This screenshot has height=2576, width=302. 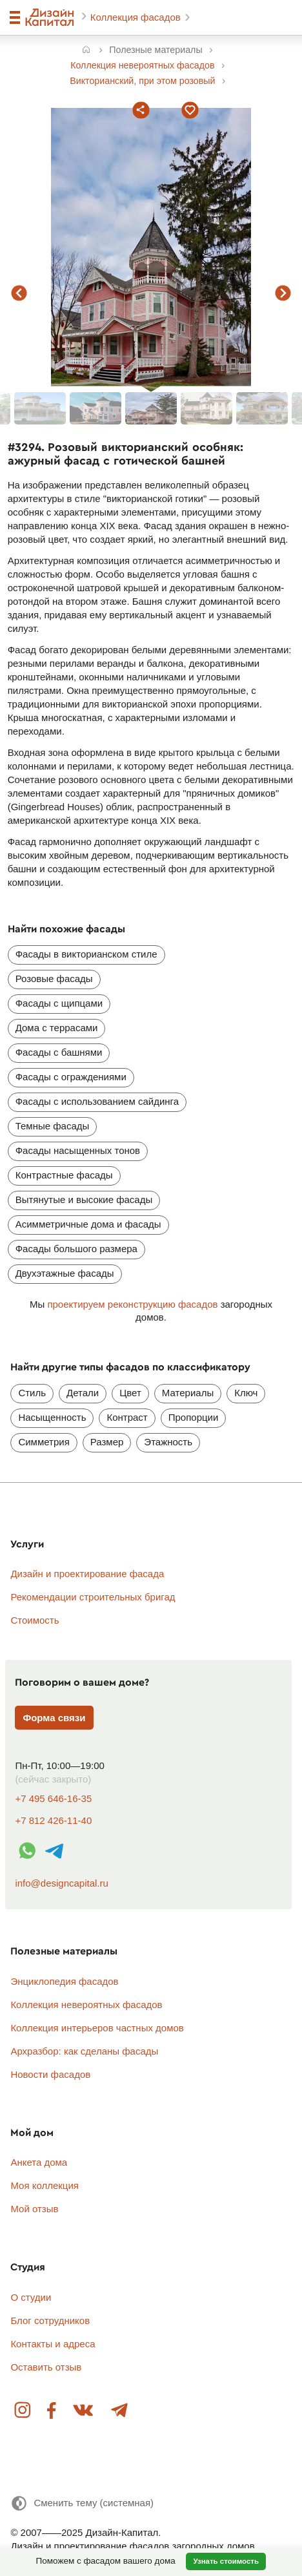 What do you see at coordinates (64, 1174) in the screenshot?
I see `Контрастные фасады` at bounding box center [64, 1174].